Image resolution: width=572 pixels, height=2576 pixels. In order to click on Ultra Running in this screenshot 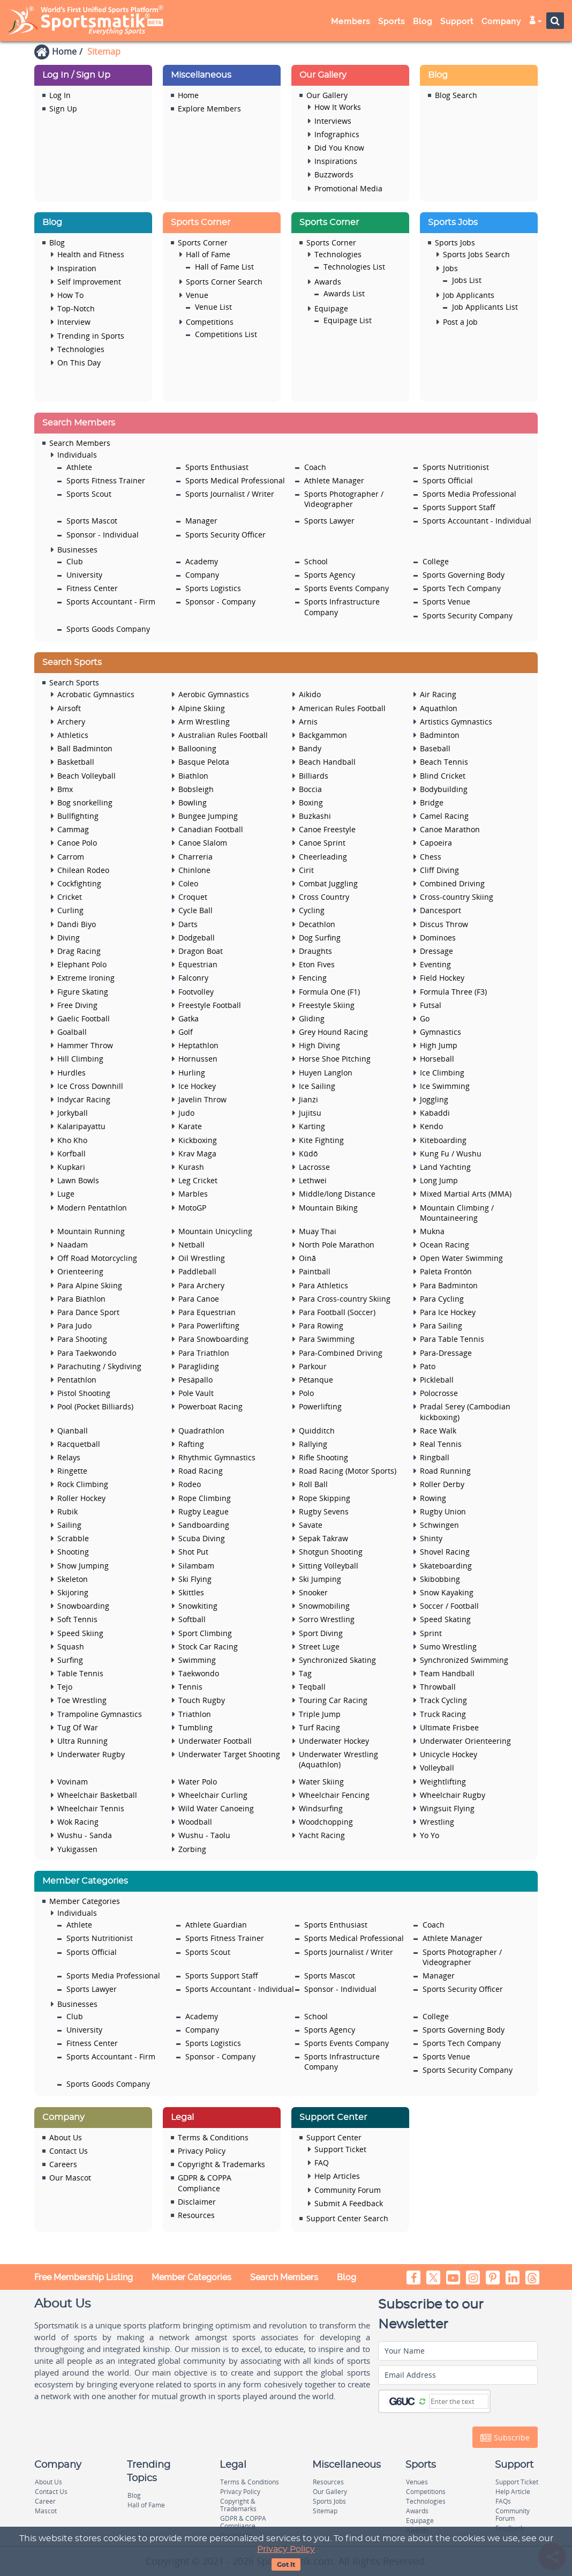, I will do `click(82, 1741)`.